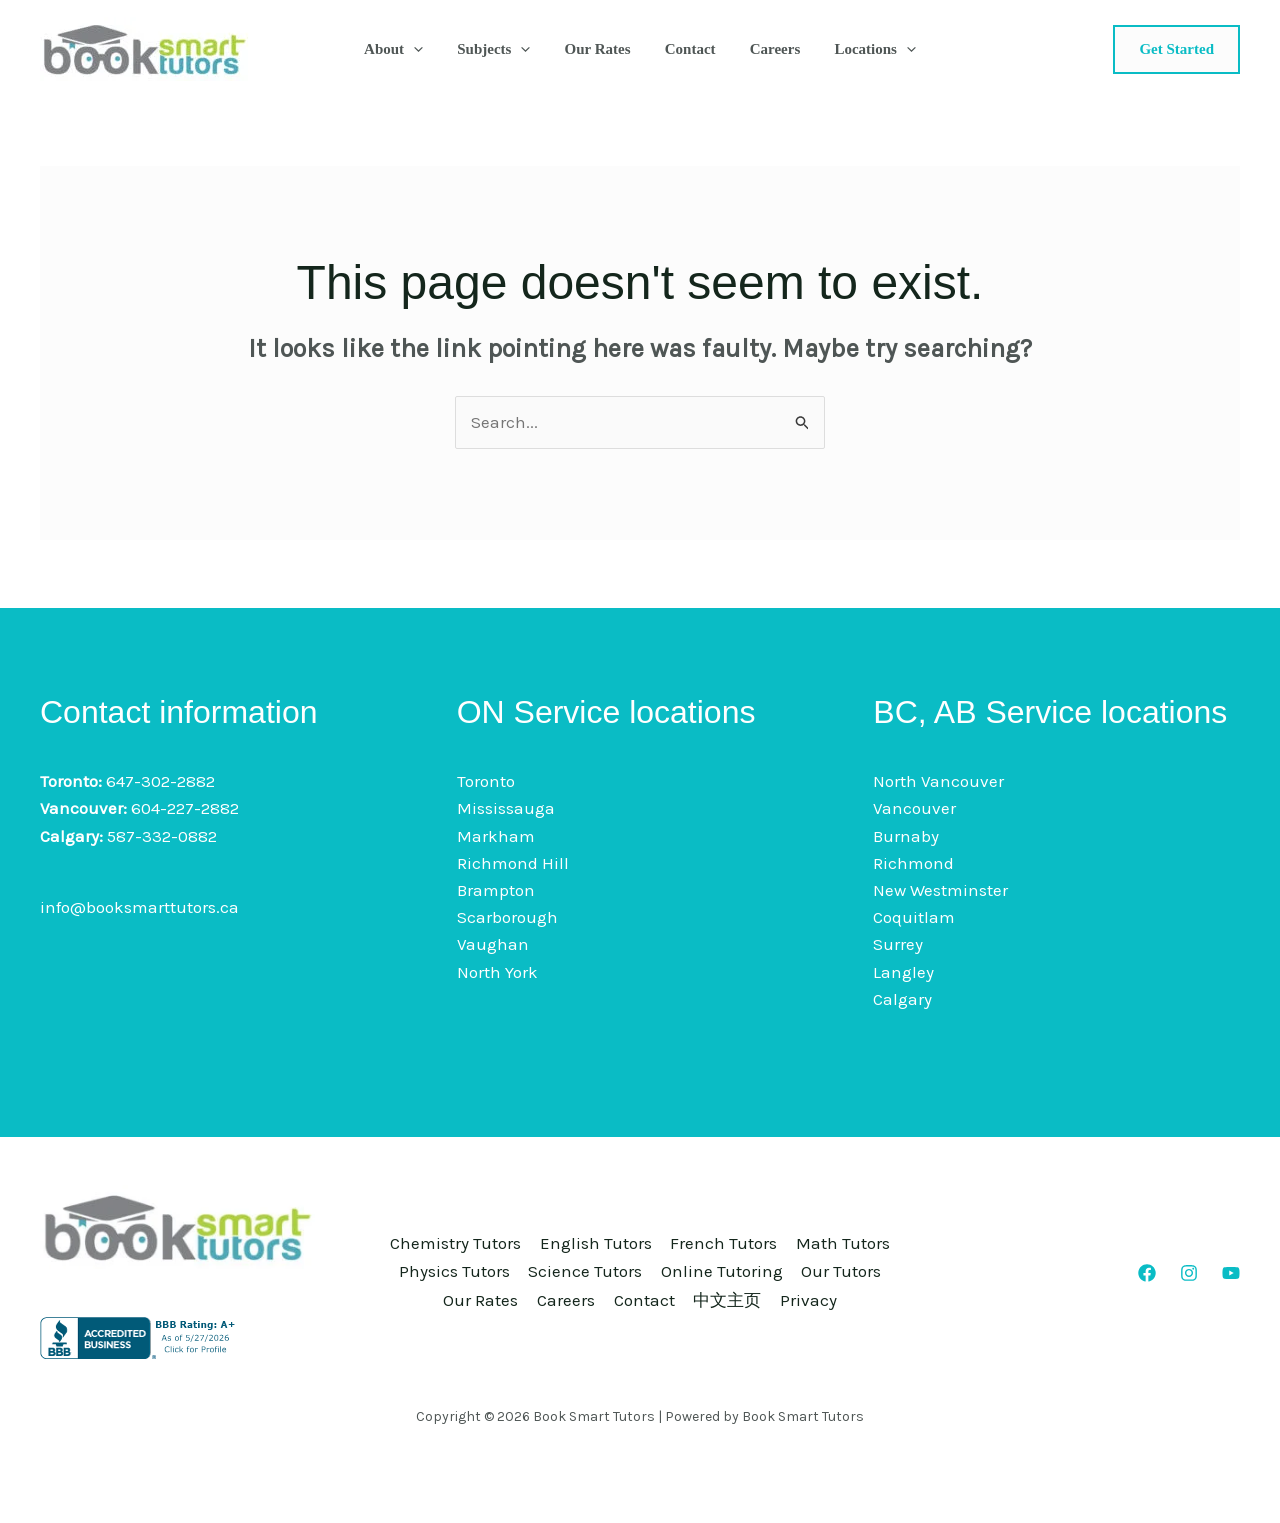 This screenshot has width=1280, height=1523. What do you see at coordinates (652, 1231) in the screenshot?
I see `English Tutors` at bounding box center [652, 1231].